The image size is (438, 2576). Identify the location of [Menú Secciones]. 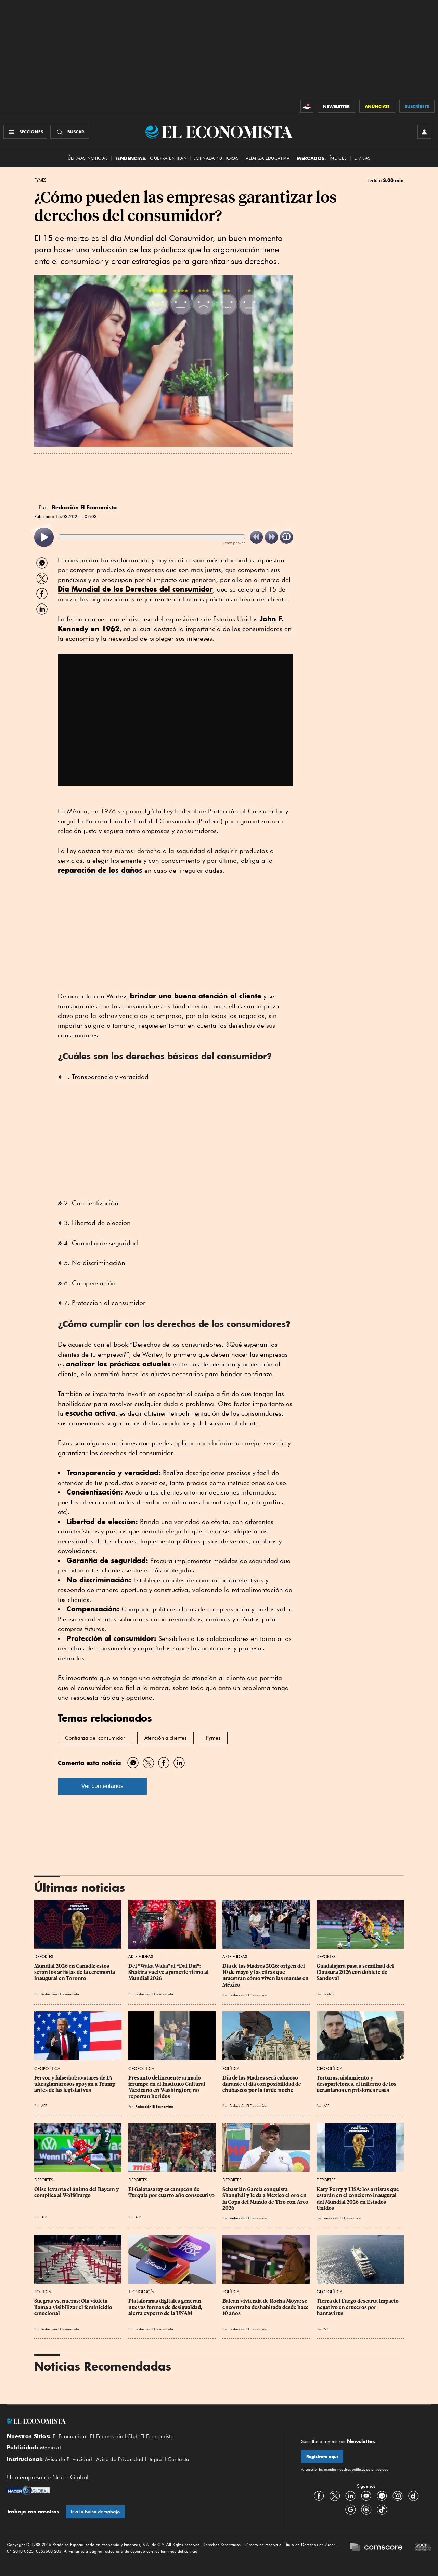
(25, 132).